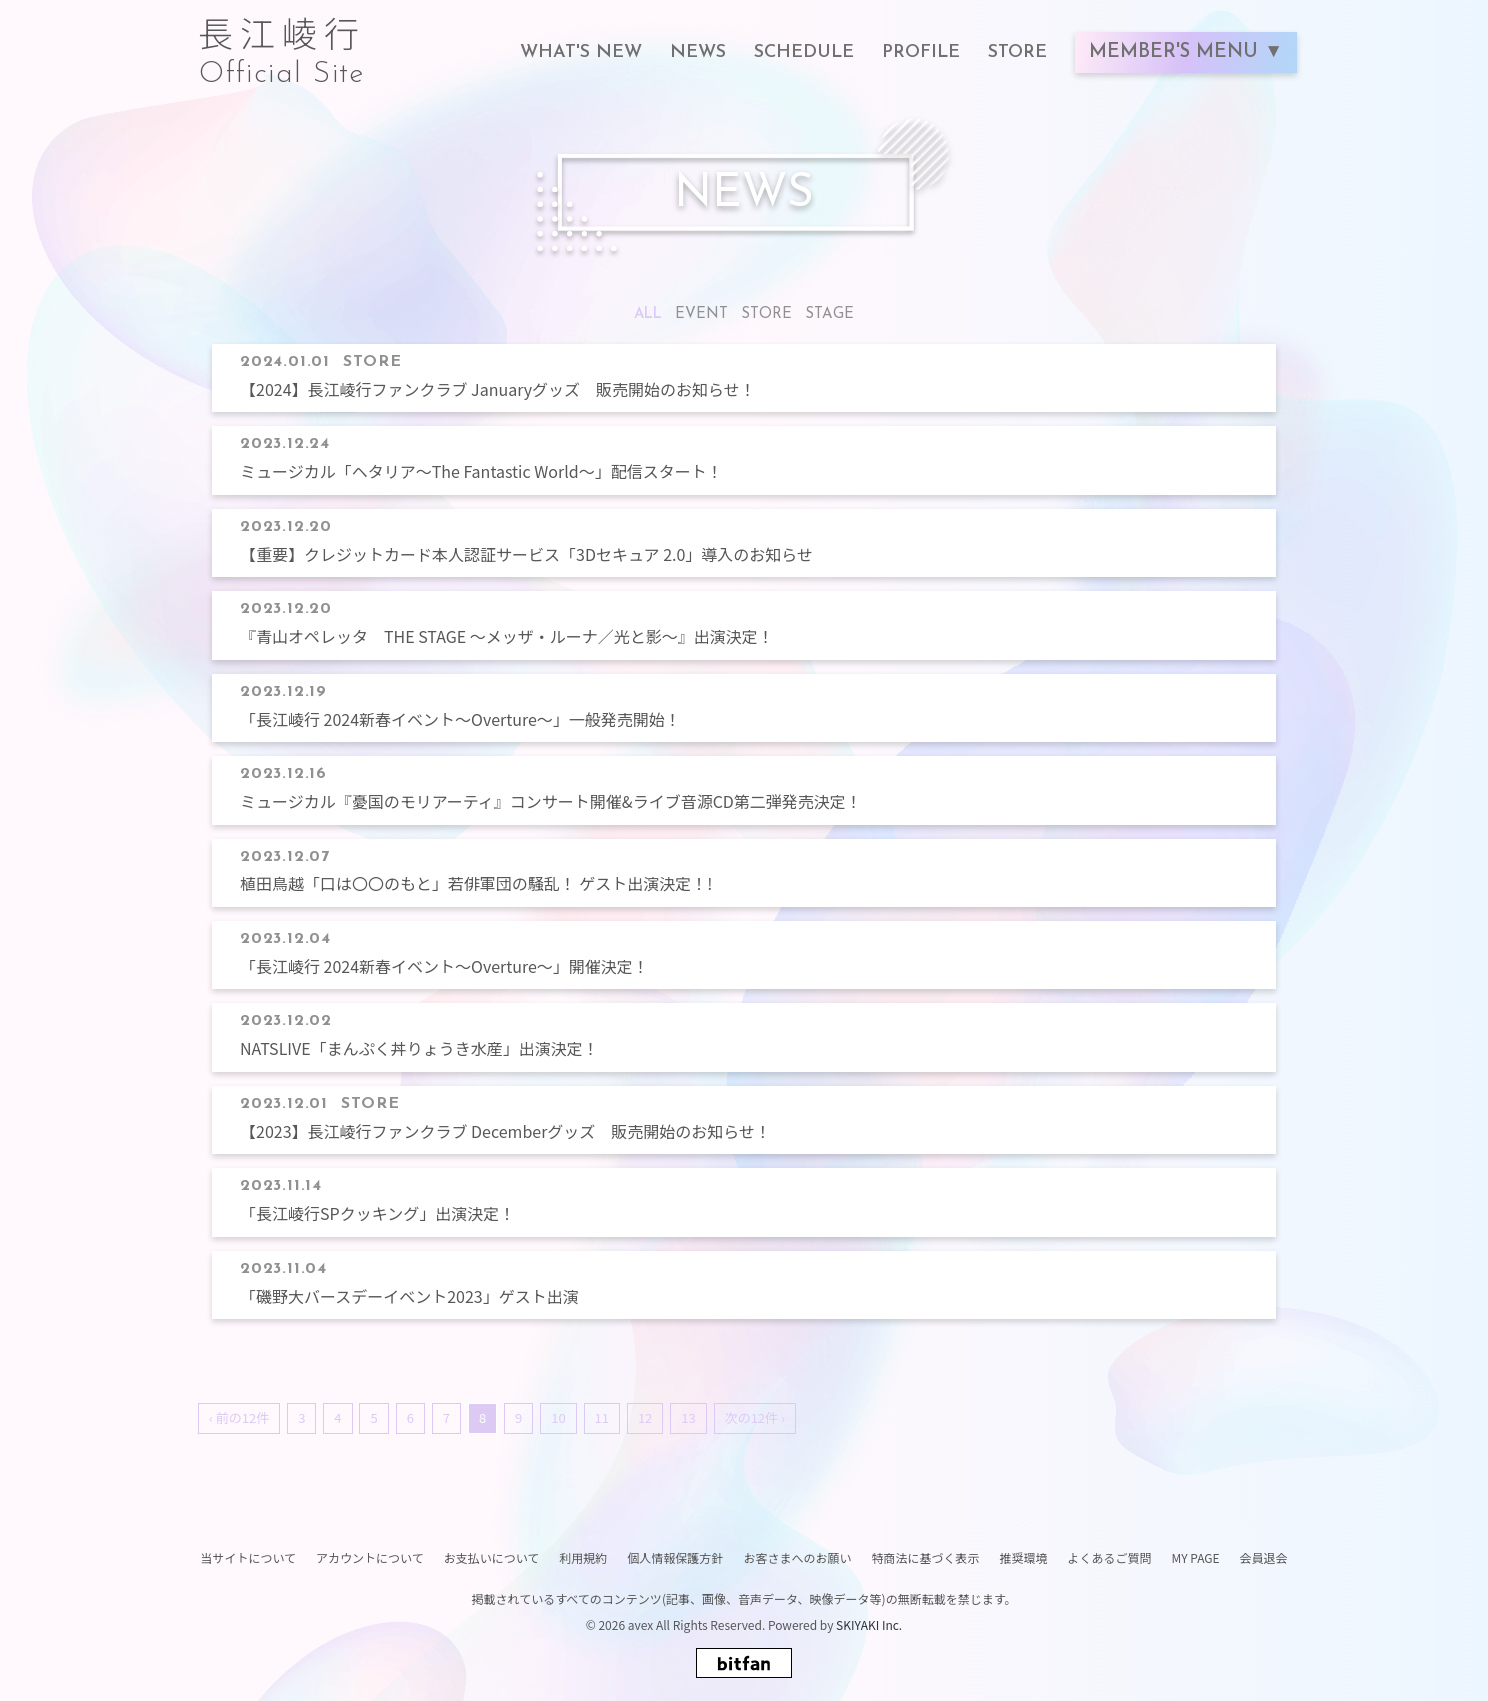 The height and width of the screenshot is (1701, 1488). I want to click on 10, so click(558, 1417).